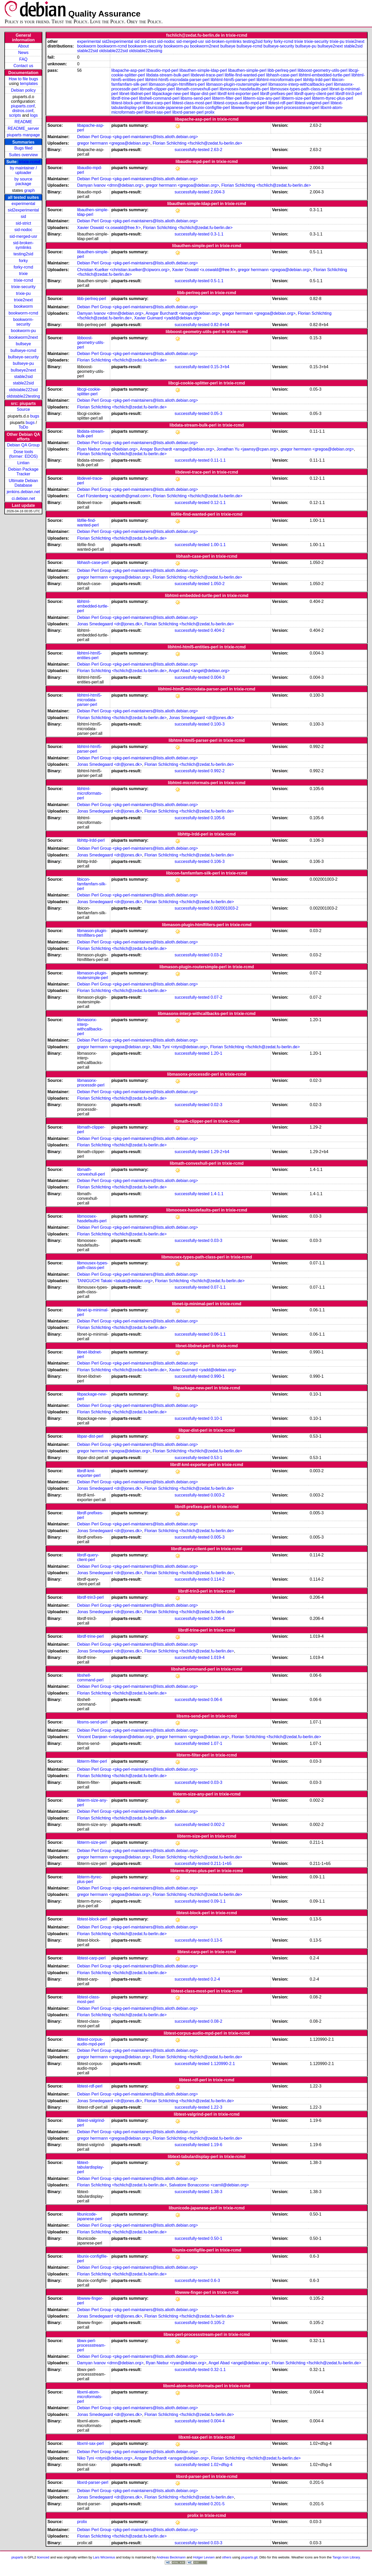 The width and height of the screenshot is (372, 2576). I want to click on libmath-convexhull-perl, so click(197, 89).